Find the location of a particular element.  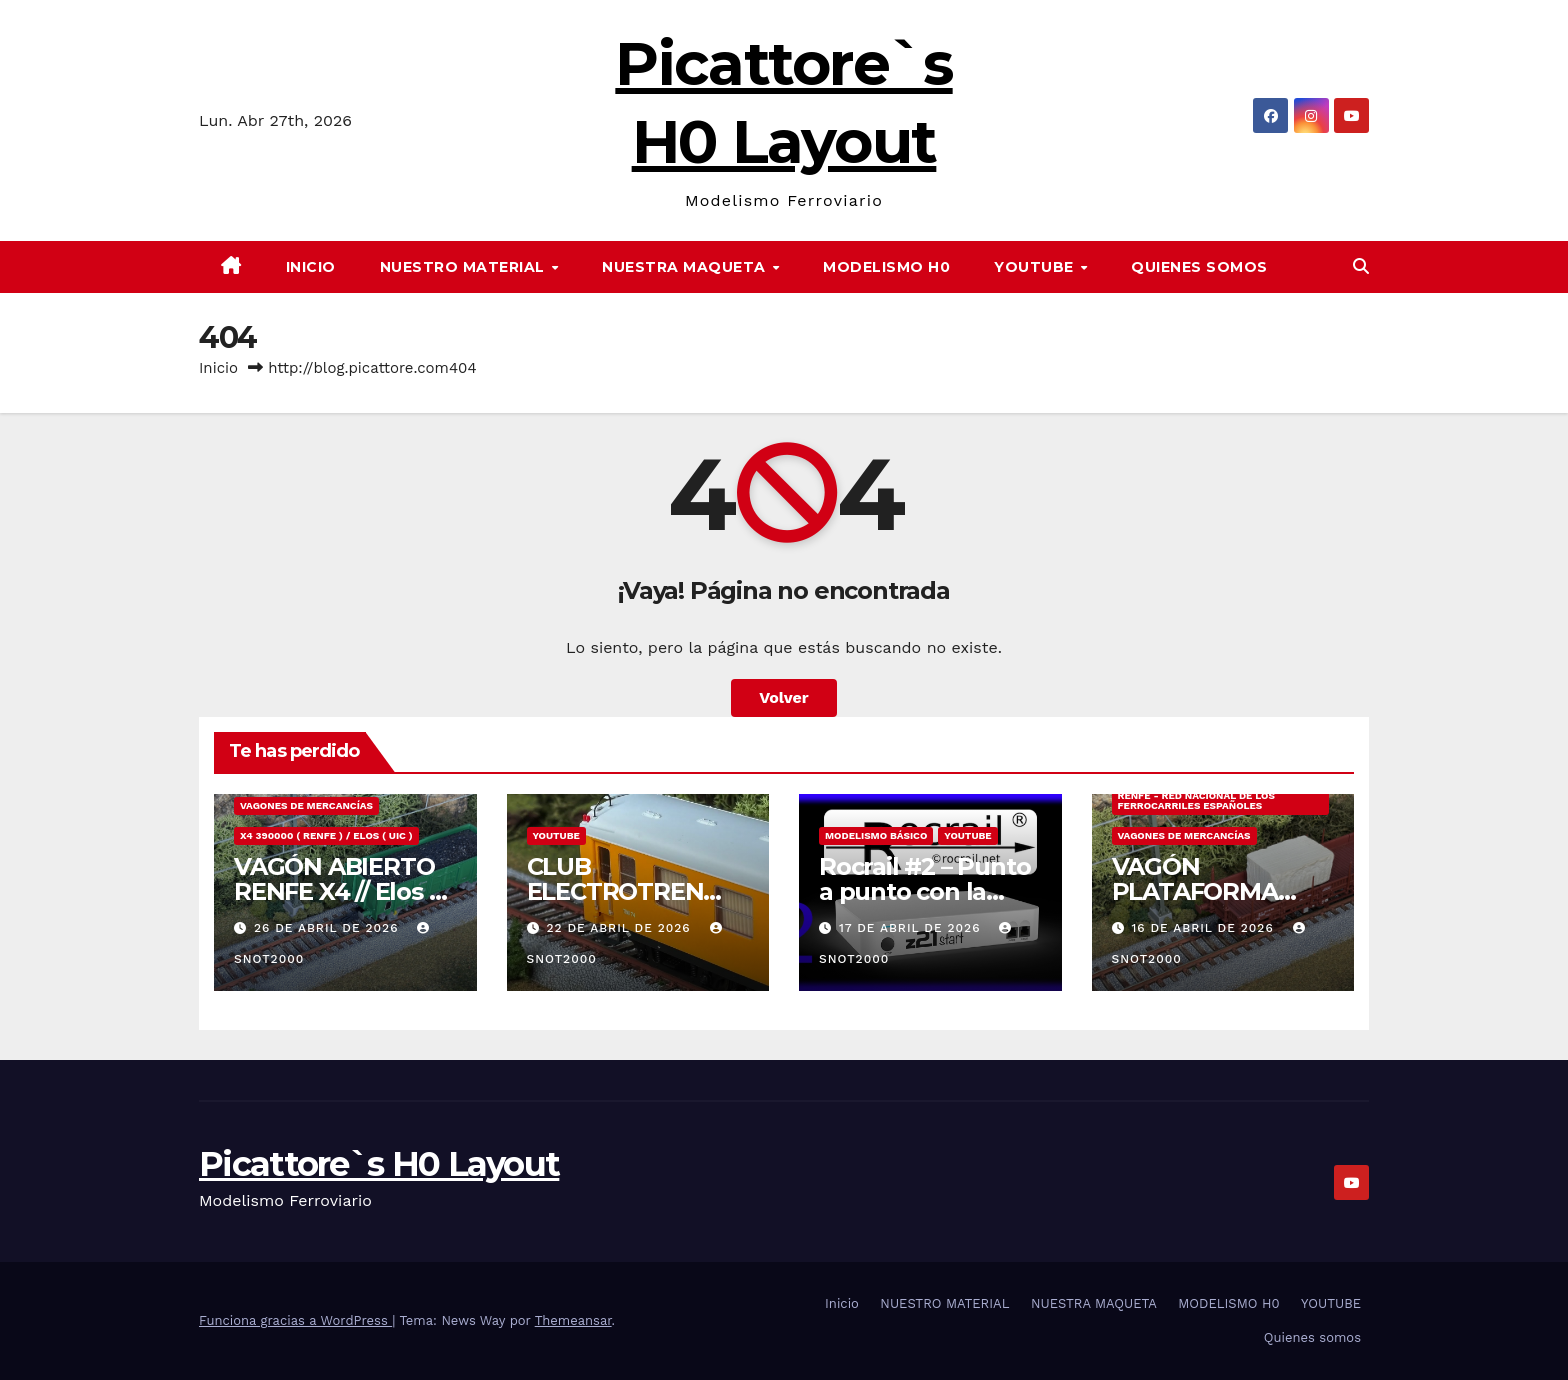

[button] is located at coordinates (1361, 266).